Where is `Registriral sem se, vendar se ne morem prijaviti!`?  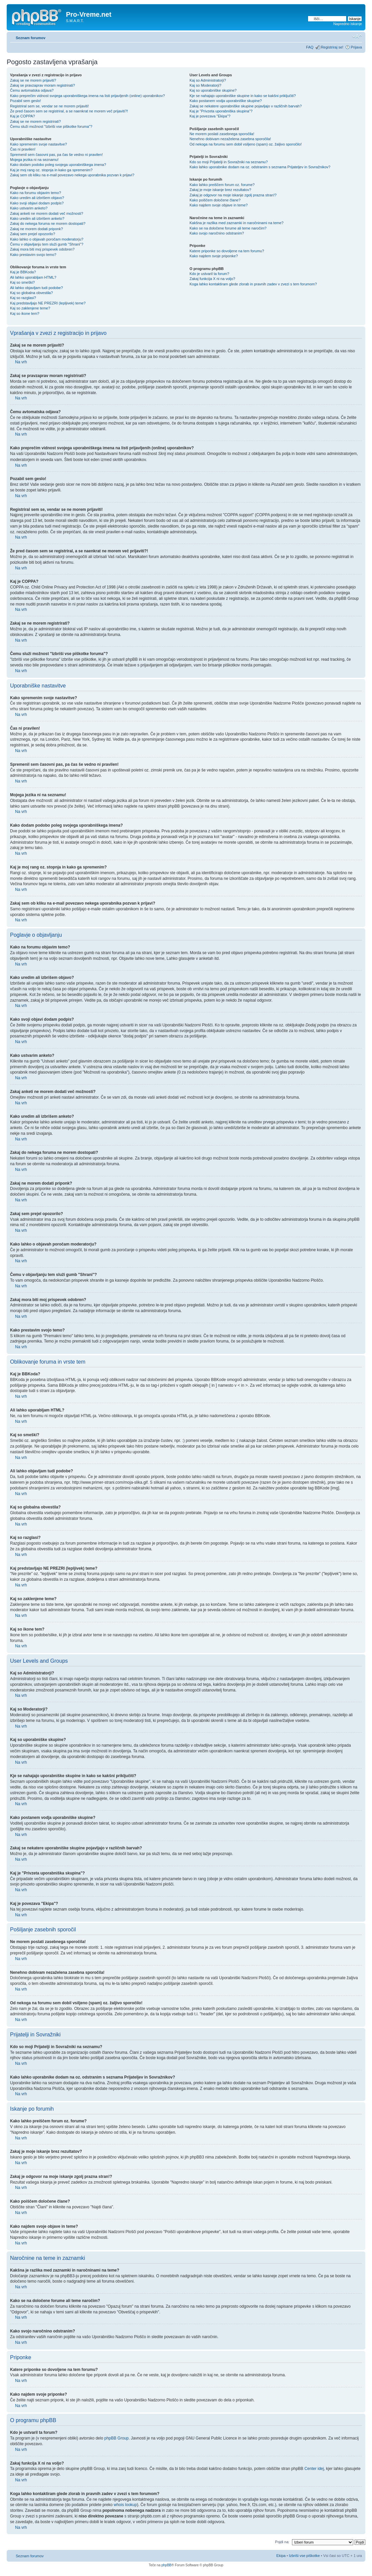 Registriral sem se, vendar se ne morem prijaviti! is located at coordinates (49, 106).